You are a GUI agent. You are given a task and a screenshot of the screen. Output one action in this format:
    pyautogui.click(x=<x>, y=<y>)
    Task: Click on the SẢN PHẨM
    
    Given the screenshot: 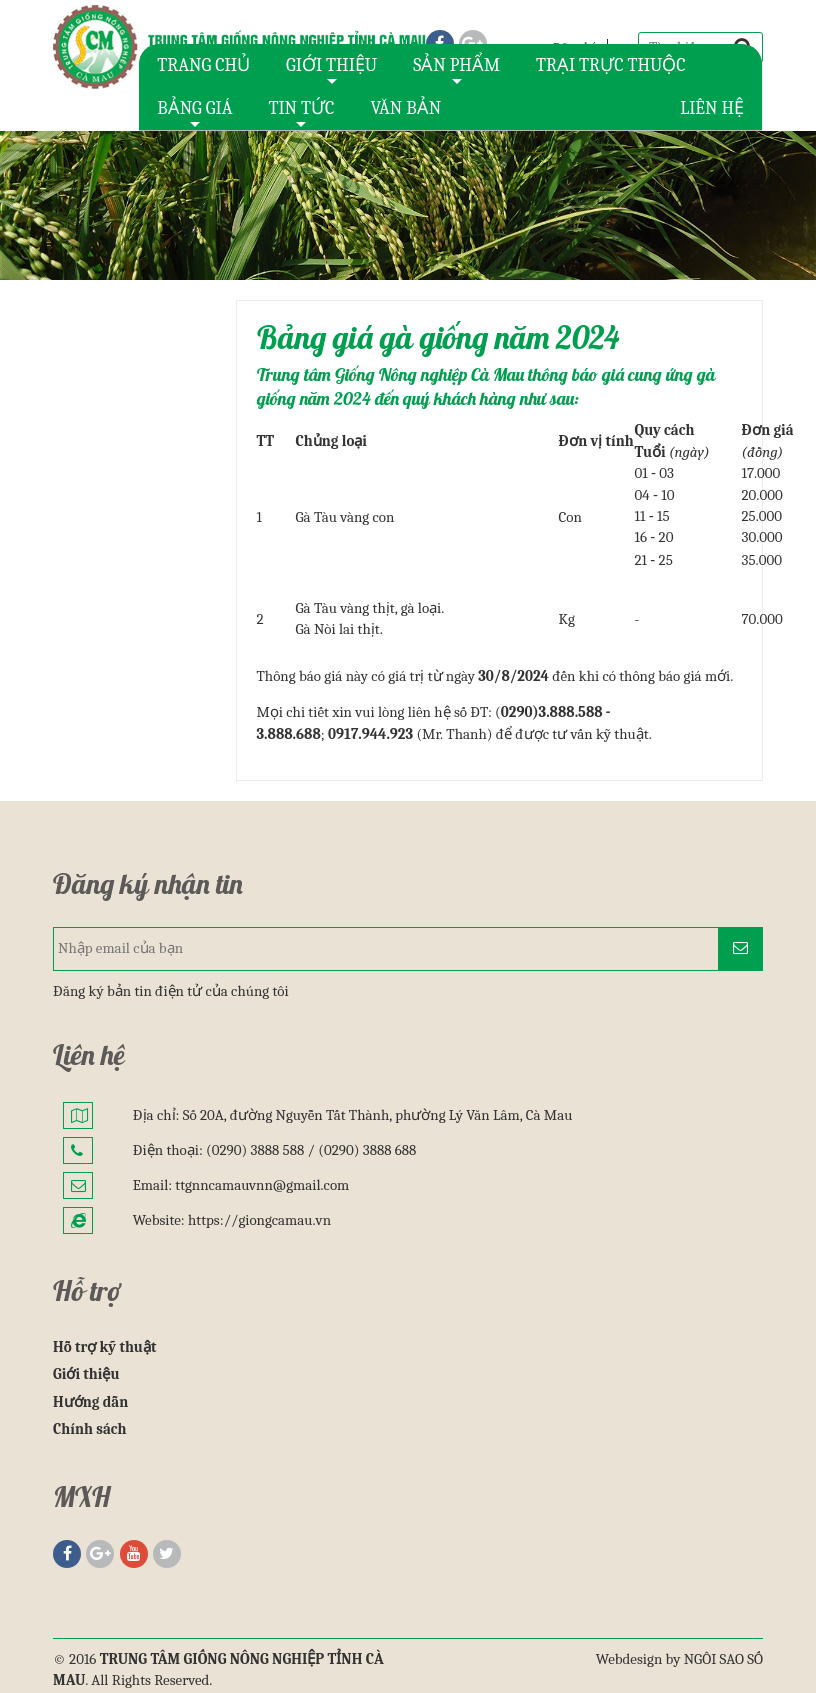 What is the action you would take?
    pyautogui.click(x=456, y=71)
    